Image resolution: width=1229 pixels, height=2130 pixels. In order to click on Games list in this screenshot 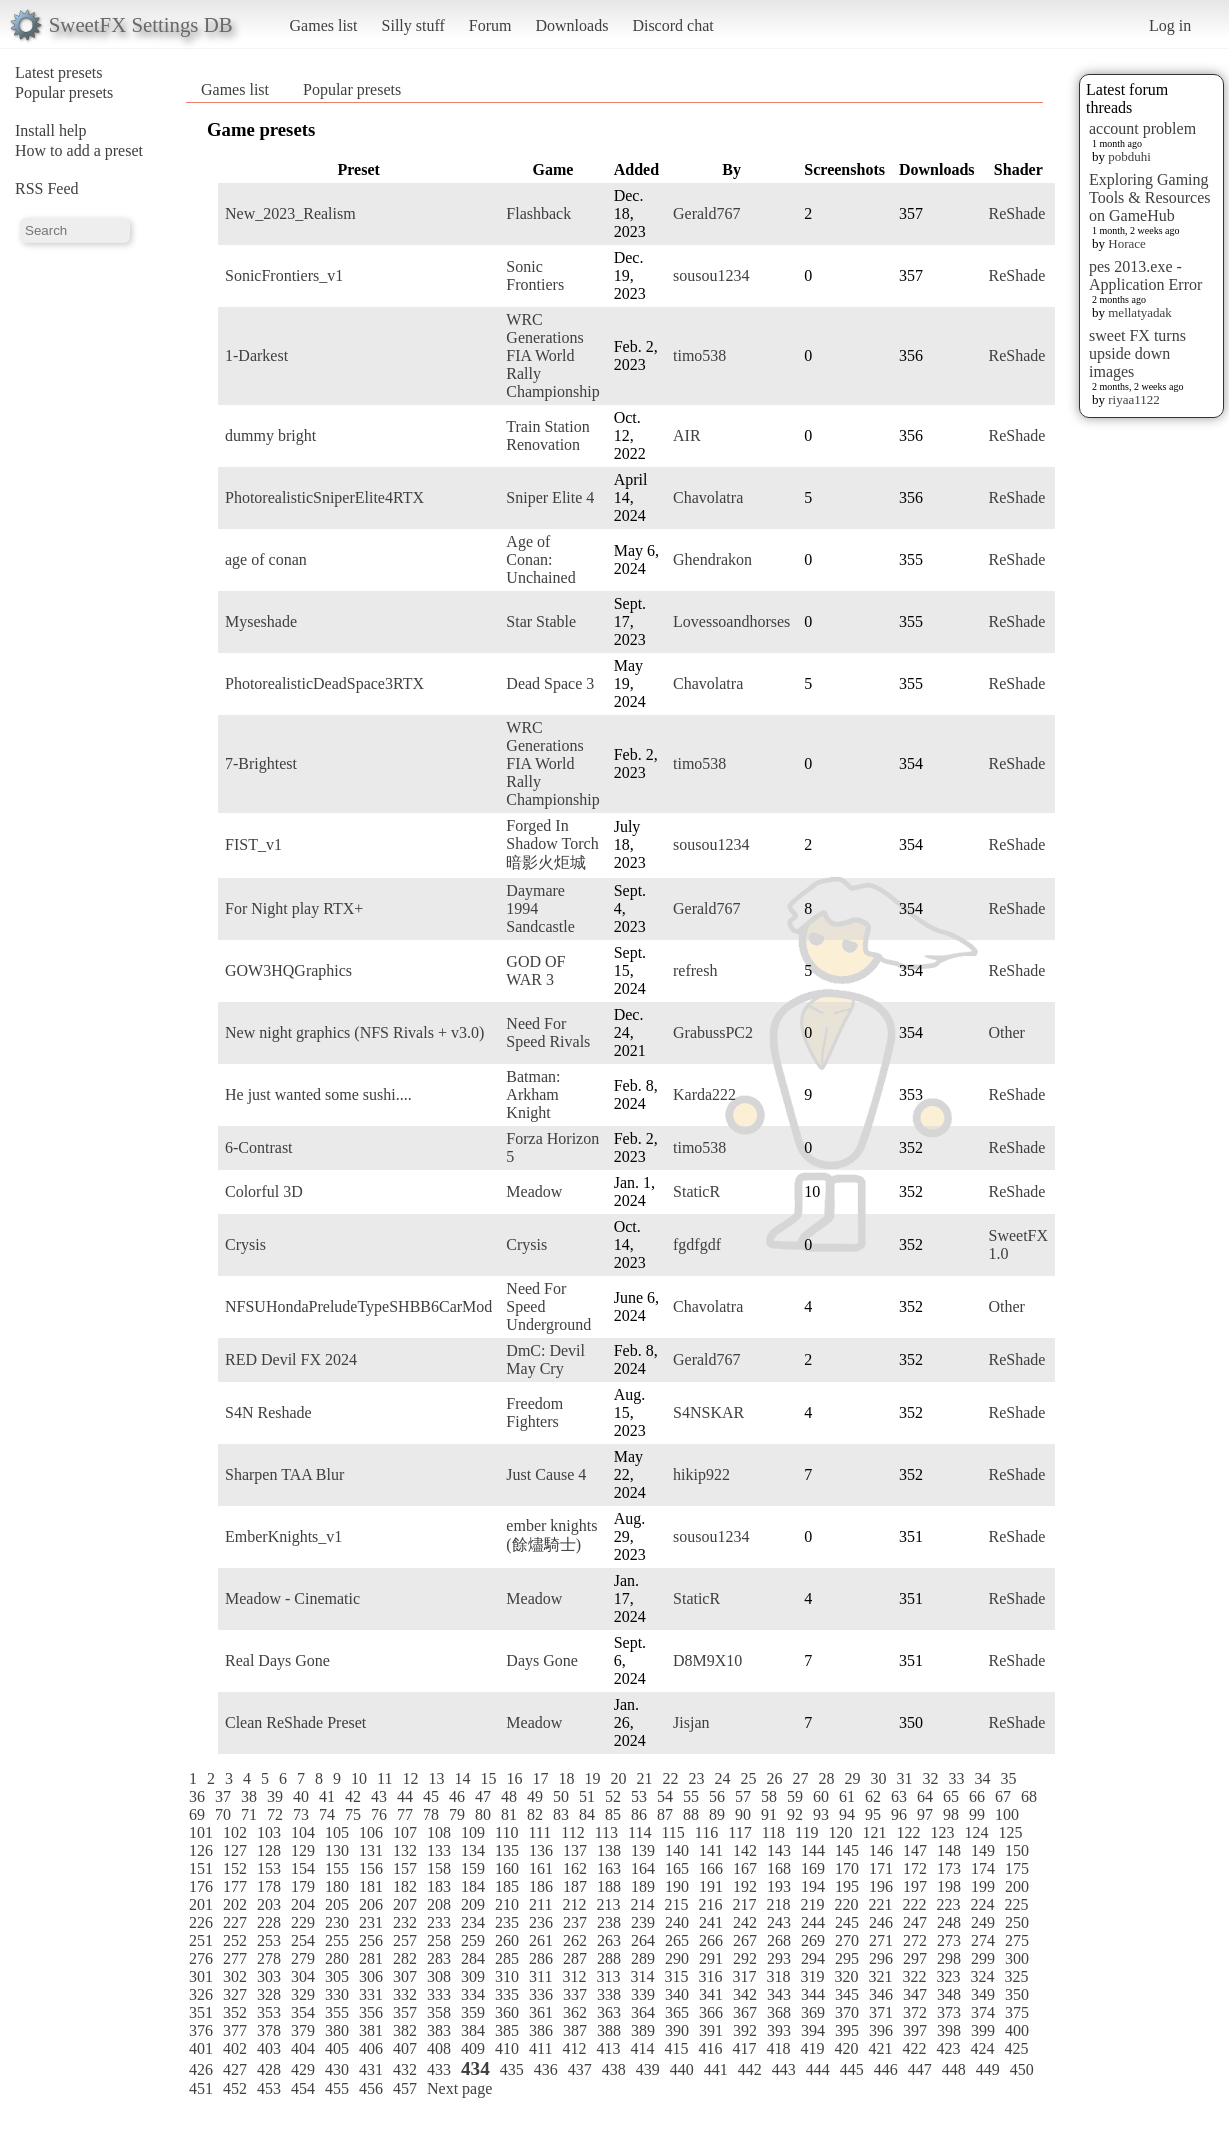, I will do `click(324, 25)`.